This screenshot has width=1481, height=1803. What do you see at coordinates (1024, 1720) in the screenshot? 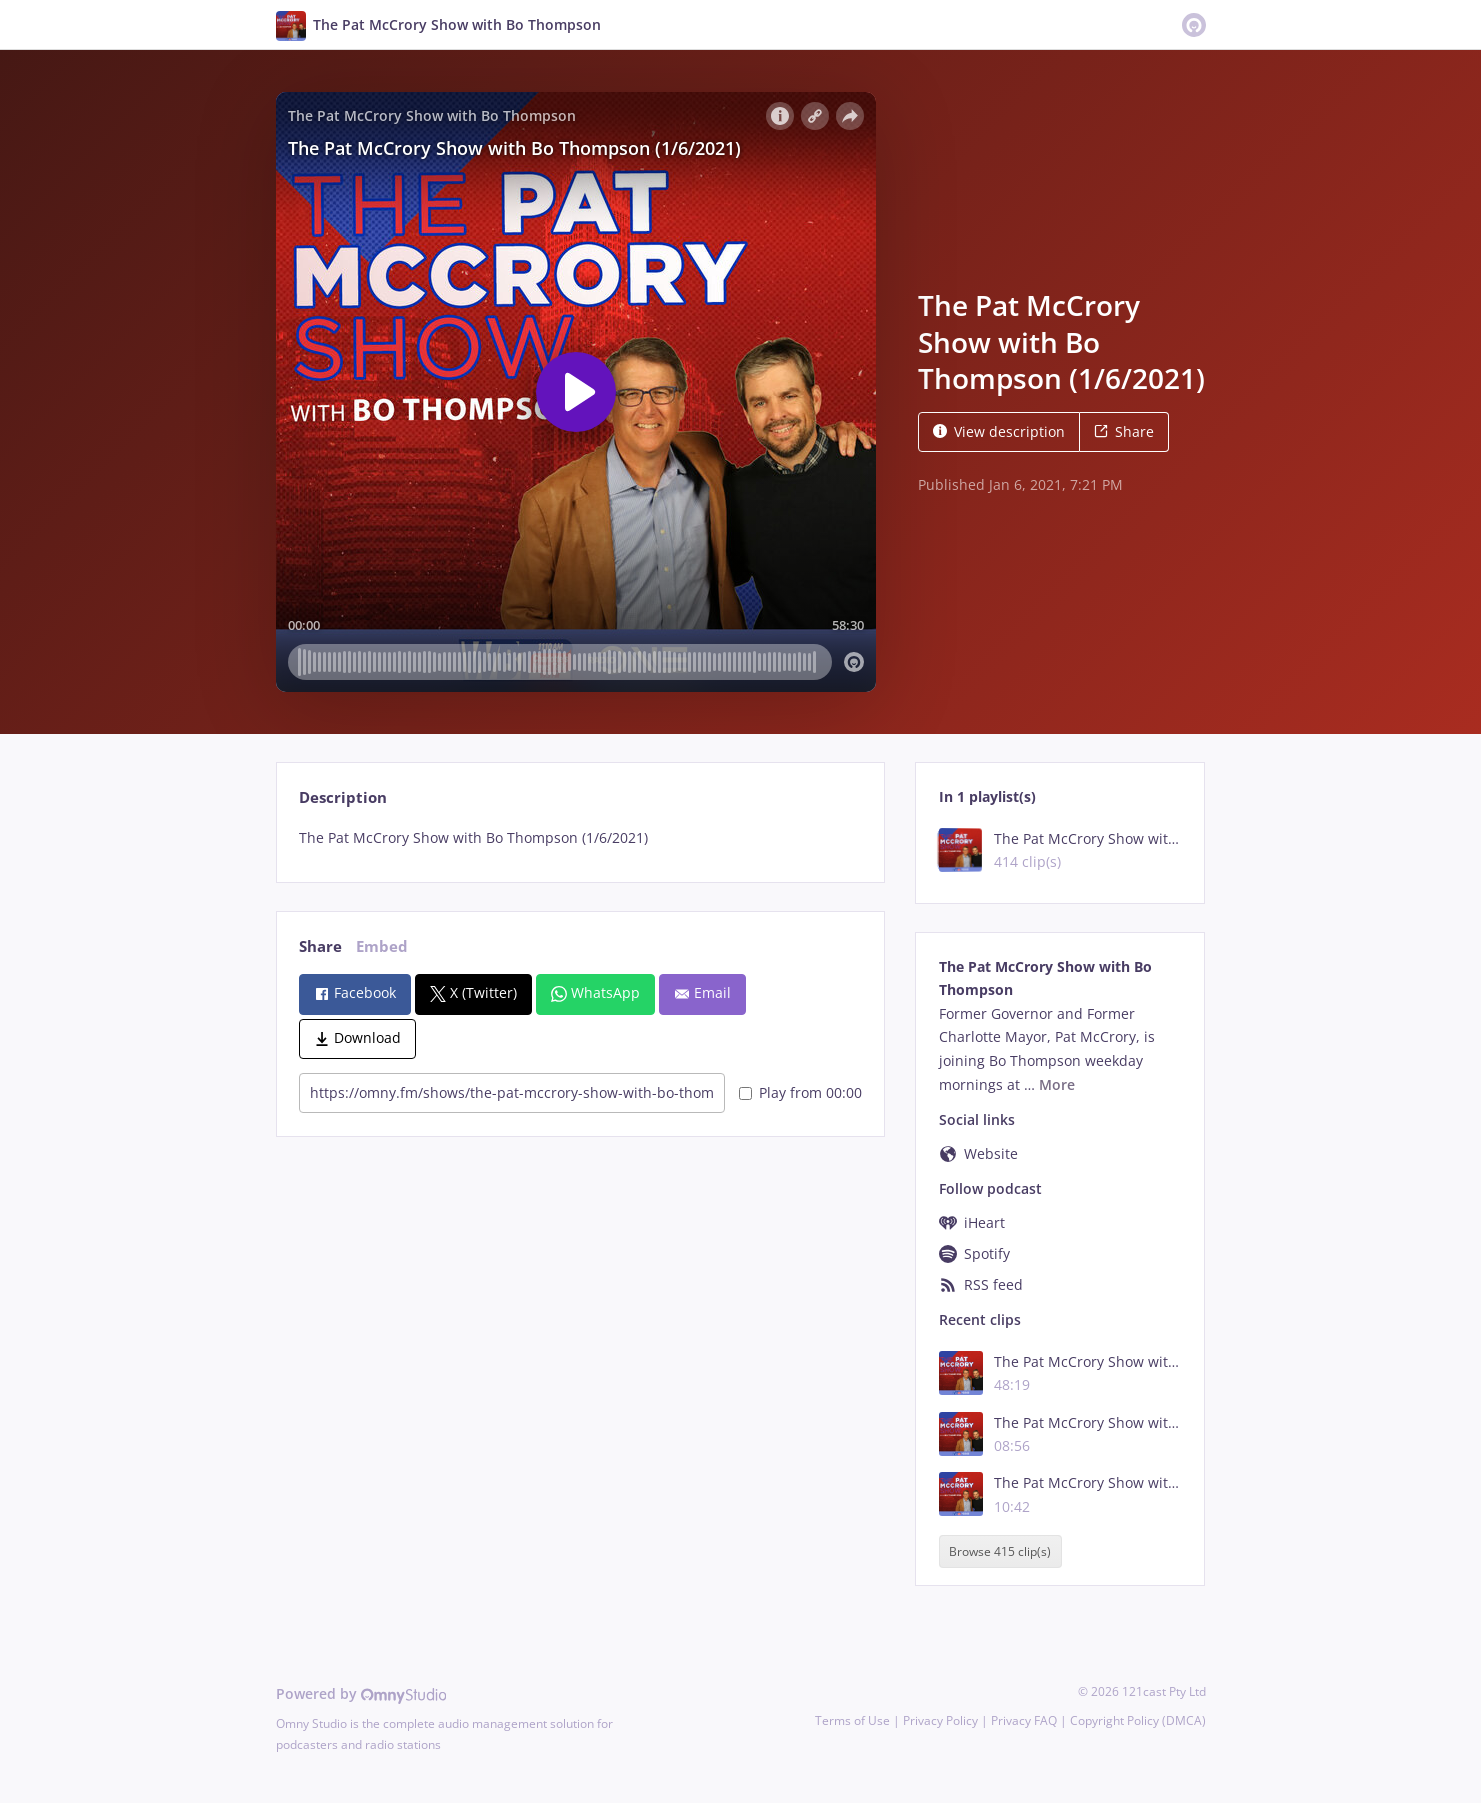
I see `Privacy FAQ` at bounding box center [1024, 1720].